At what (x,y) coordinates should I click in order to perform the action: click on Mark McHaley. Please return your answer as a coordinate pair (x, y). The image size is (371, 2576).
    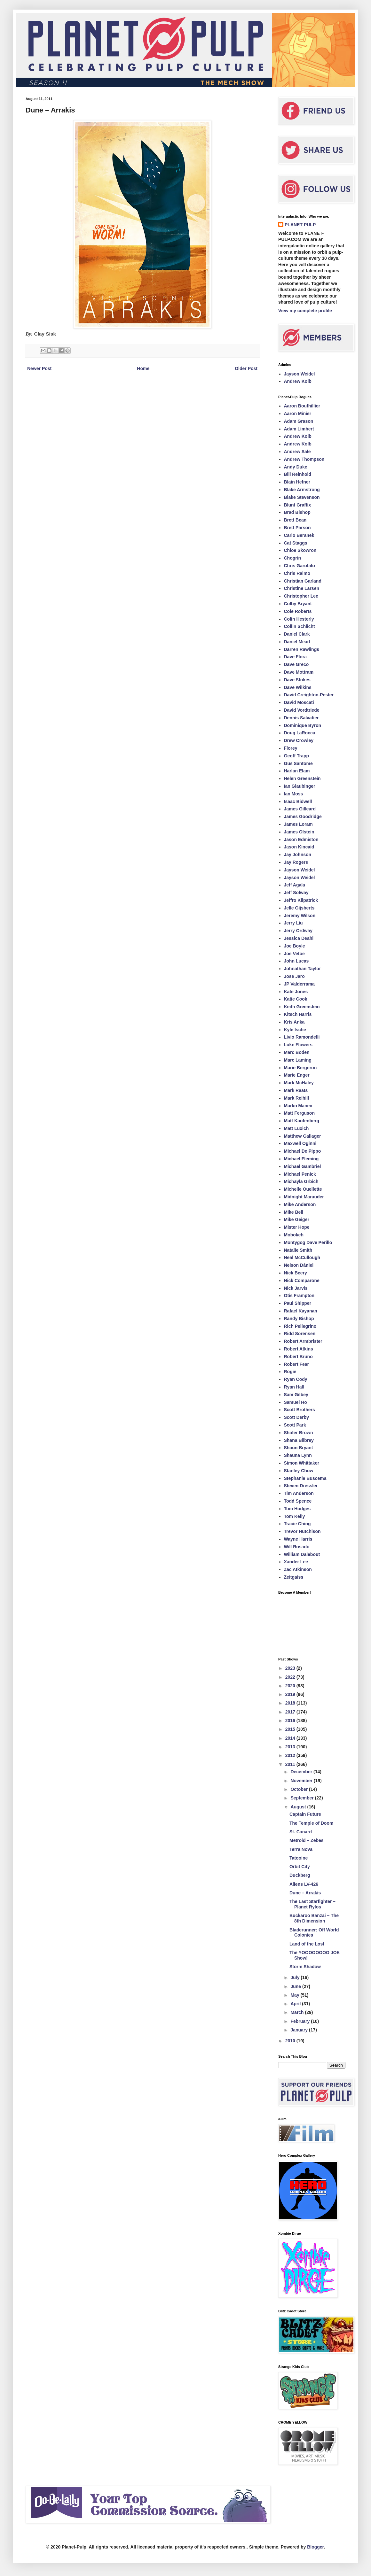
    Looking at the image, I should click on (299, 1082).